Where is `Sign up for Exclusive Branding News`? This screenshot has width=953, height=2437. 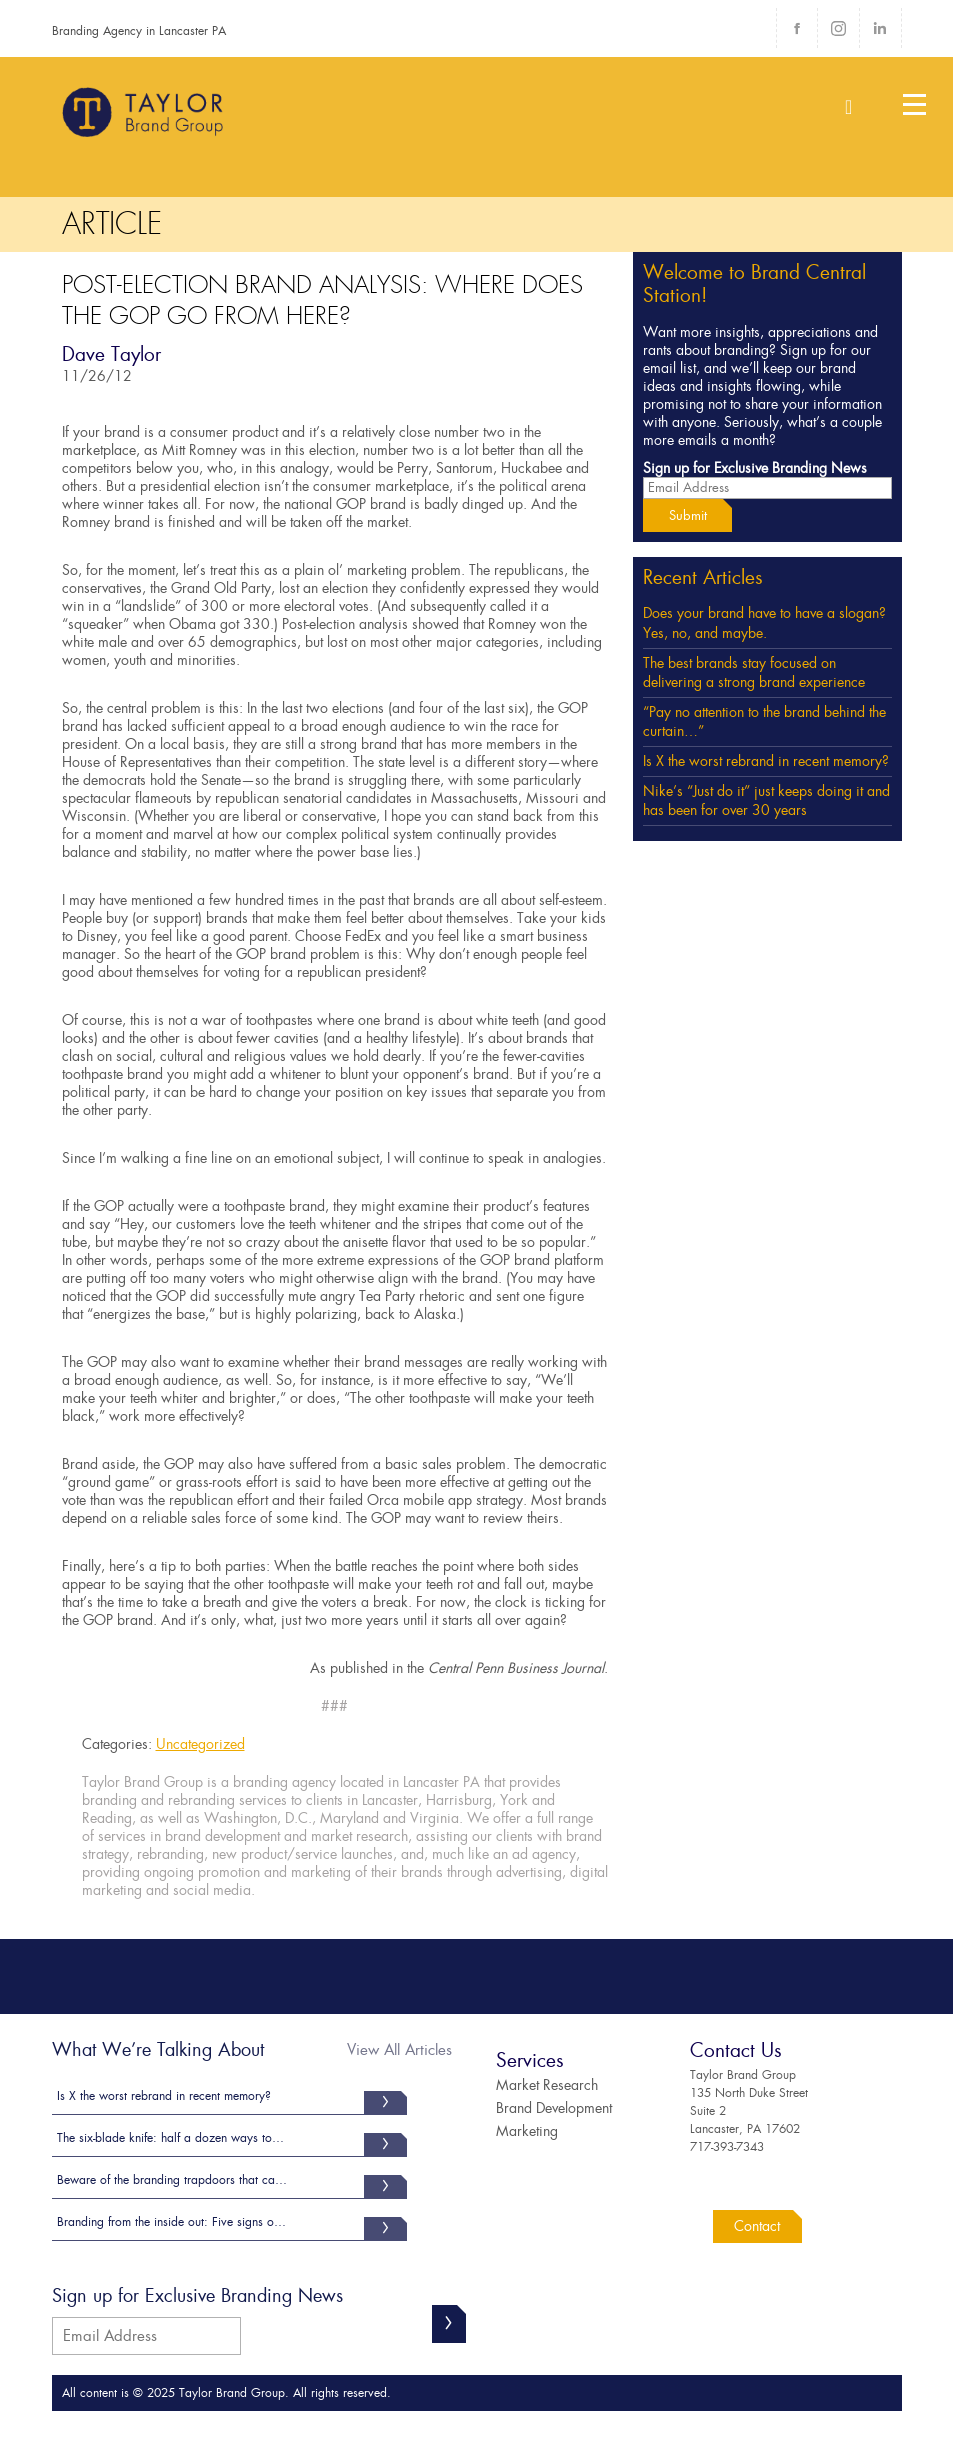
Sign up for Exclusive Branding News is located at coordinates (755, 468).